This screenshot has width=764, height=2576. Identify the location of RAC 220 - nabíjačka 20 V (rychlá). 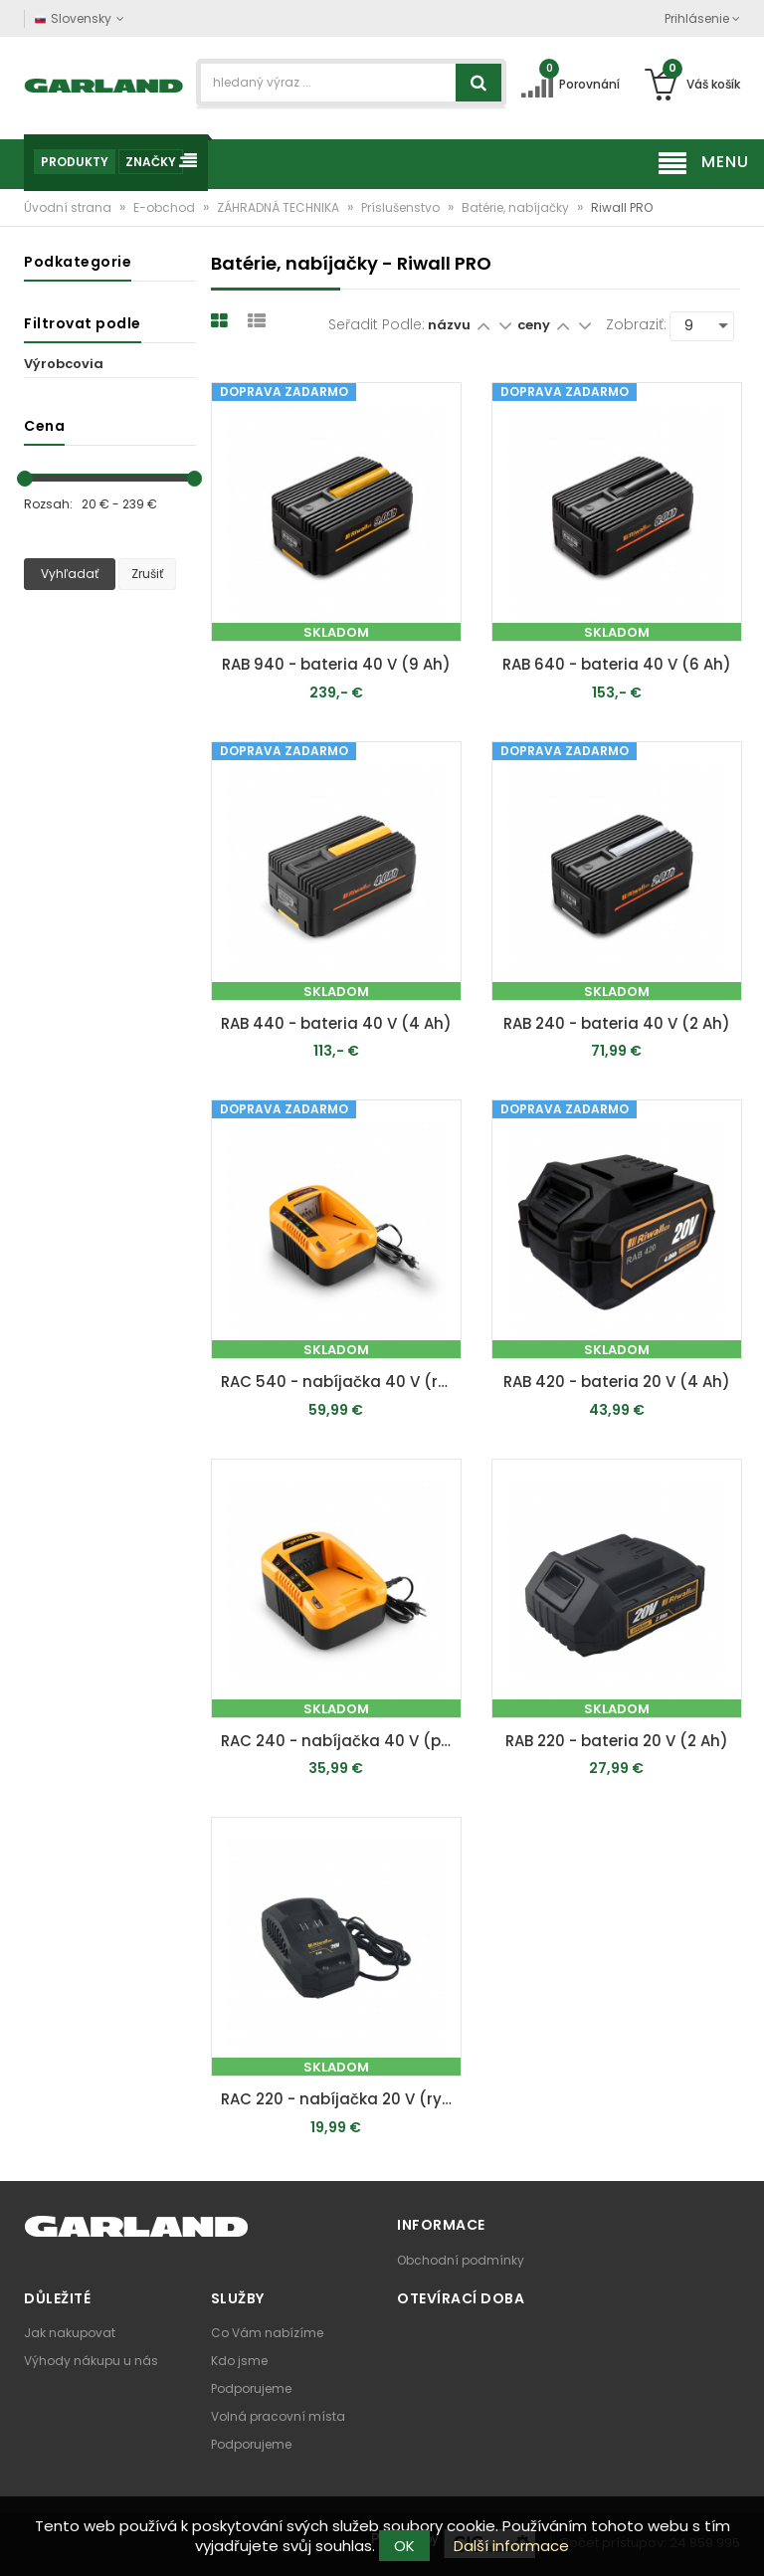
(341, 2098).